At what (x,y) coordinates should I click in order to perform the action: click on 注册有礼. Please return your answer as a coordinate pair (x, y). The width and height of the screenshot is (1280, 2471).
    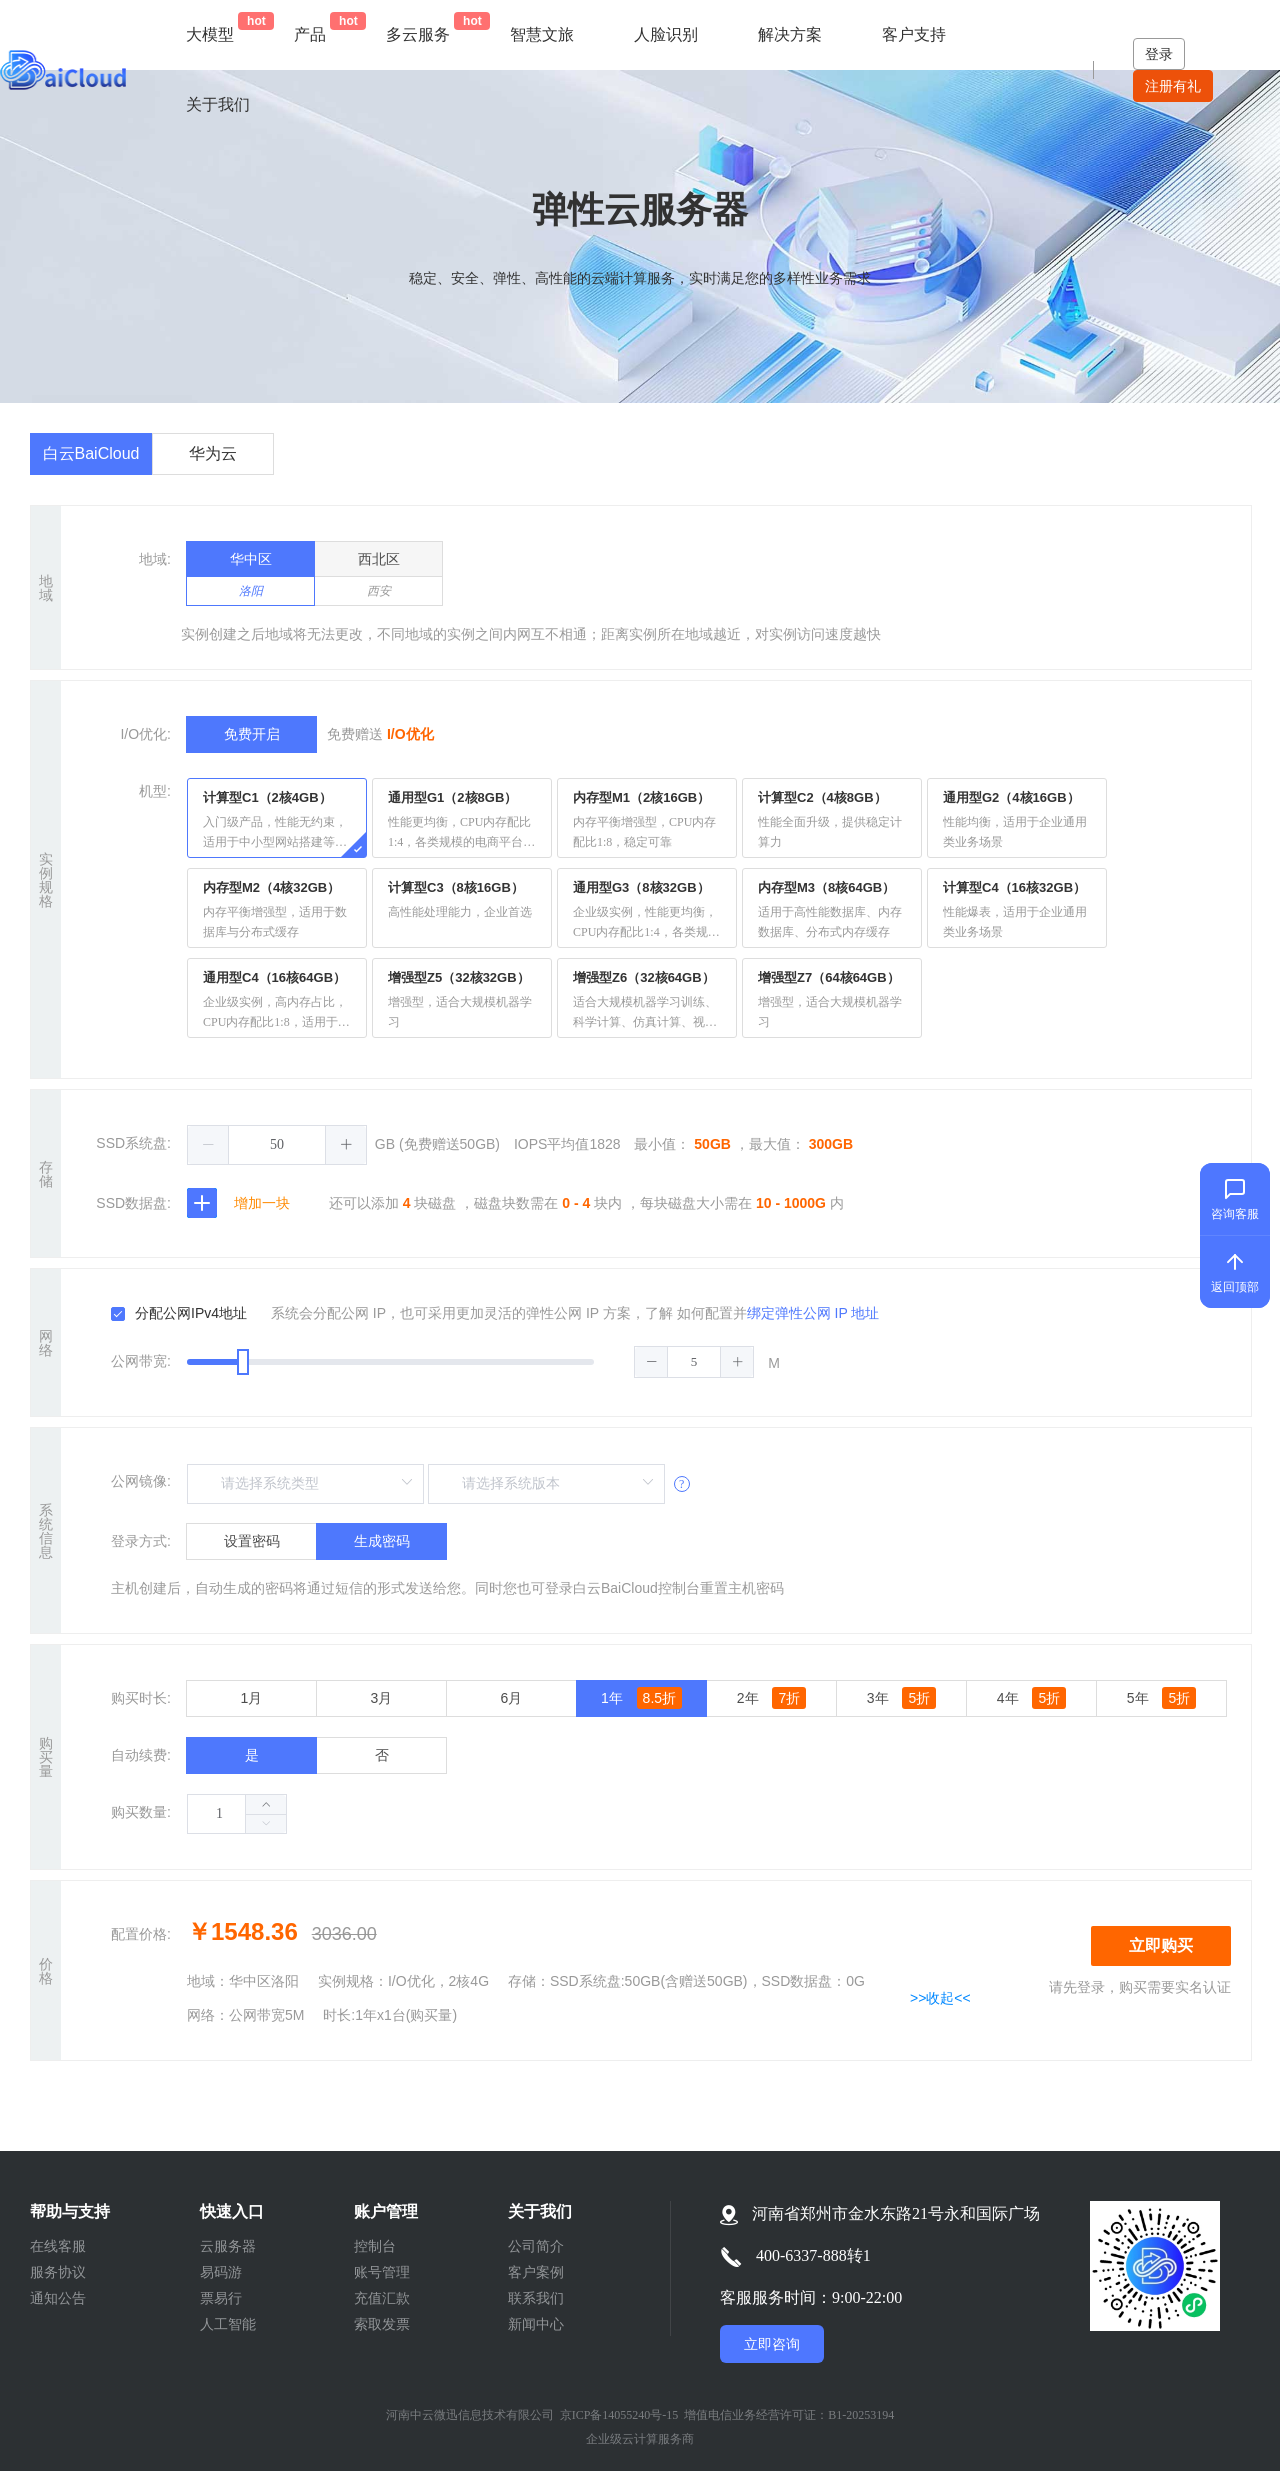
    Looking at the image, I should click on (1173, 86).